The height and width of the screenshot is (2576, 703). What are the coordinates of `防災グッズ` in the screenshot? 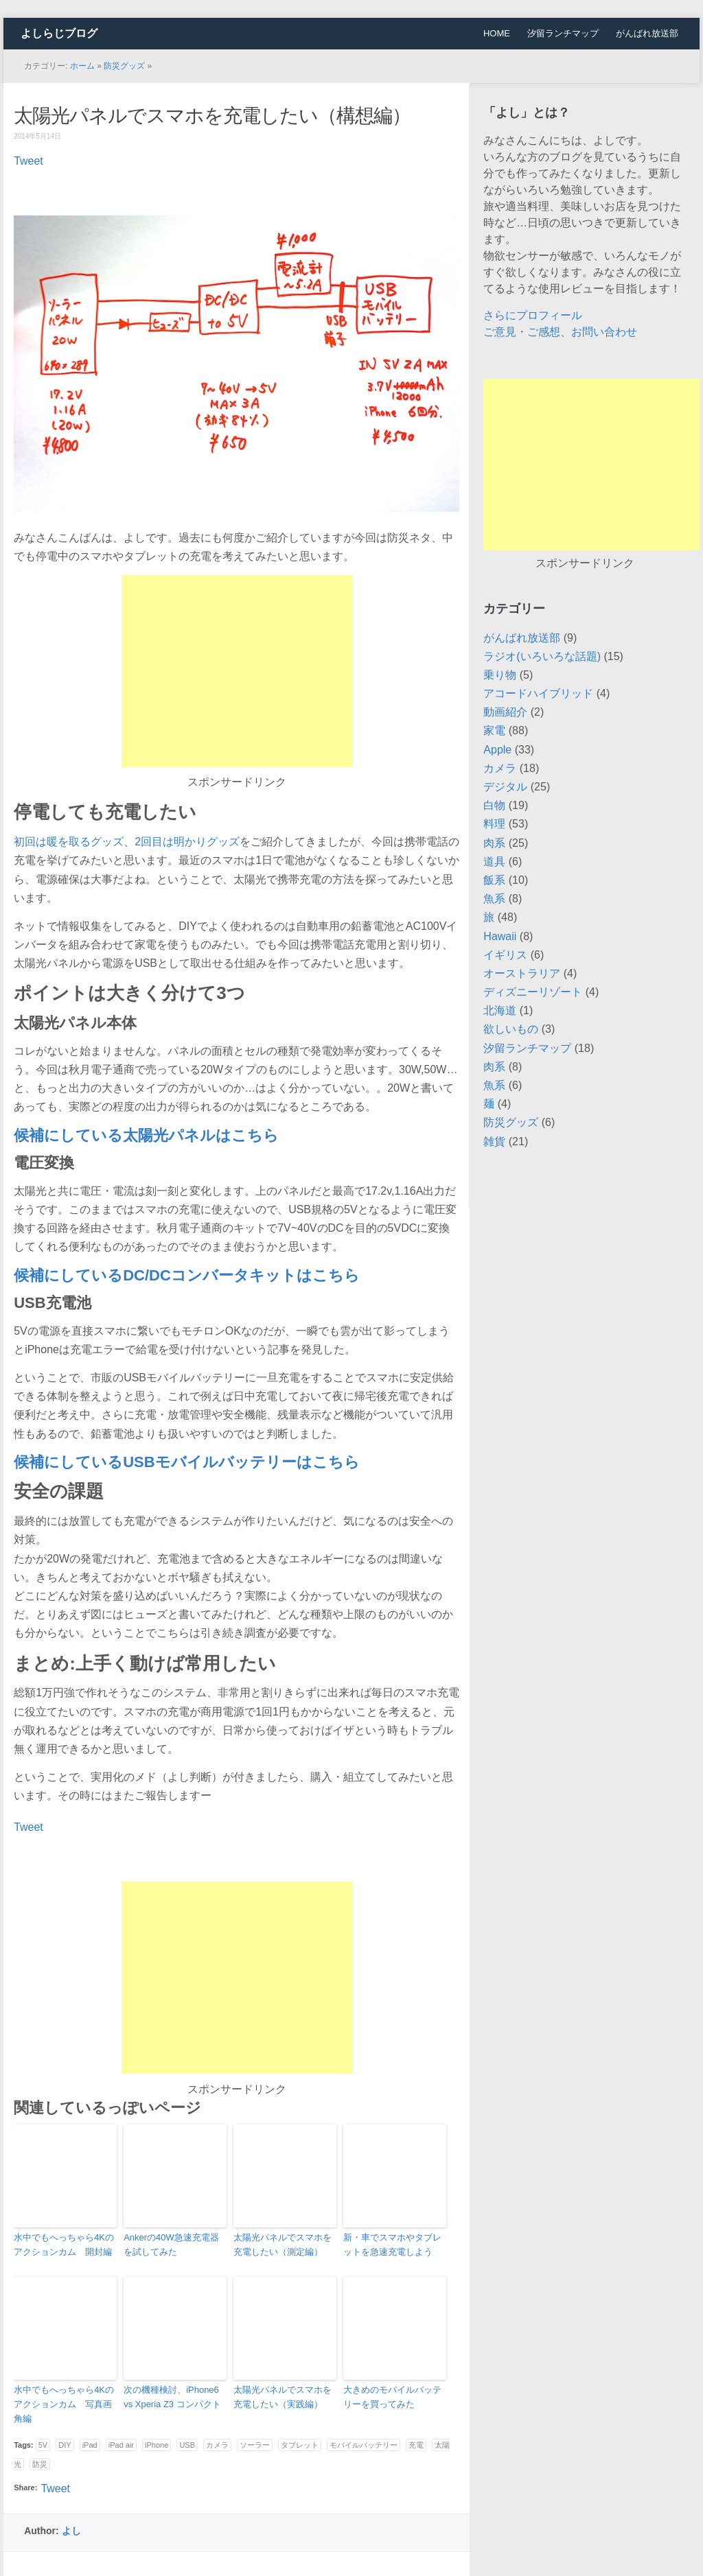 It's located at (124, 66).